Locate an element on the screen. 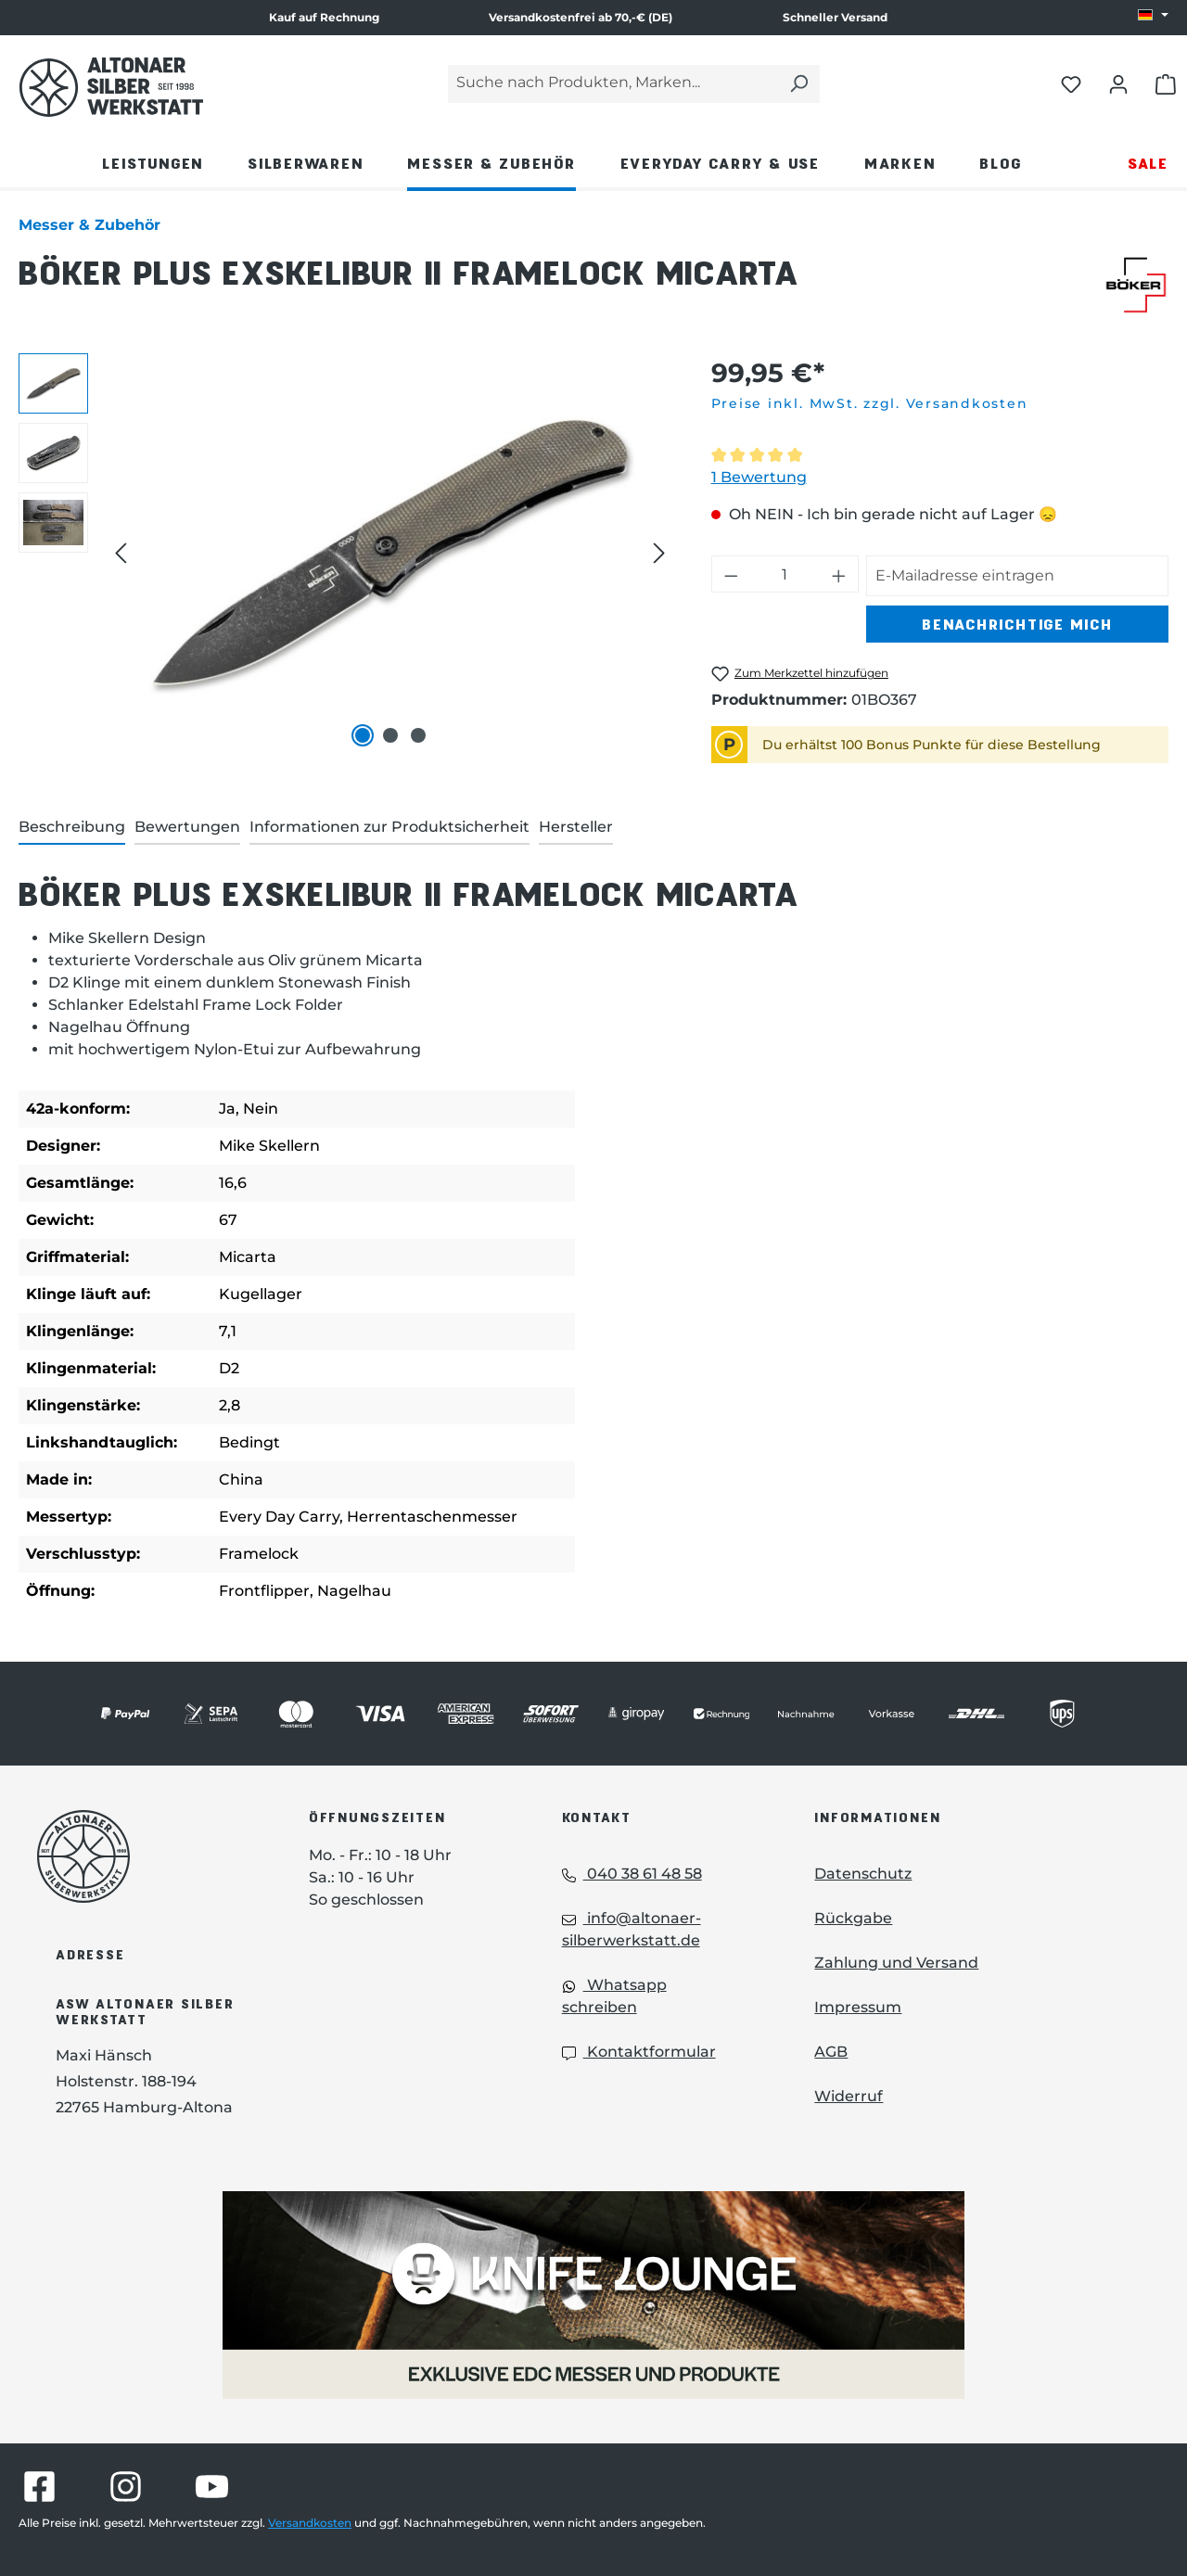 The image size is (1187, 2576). Rückgabe is located at coordinates (853, 1918).